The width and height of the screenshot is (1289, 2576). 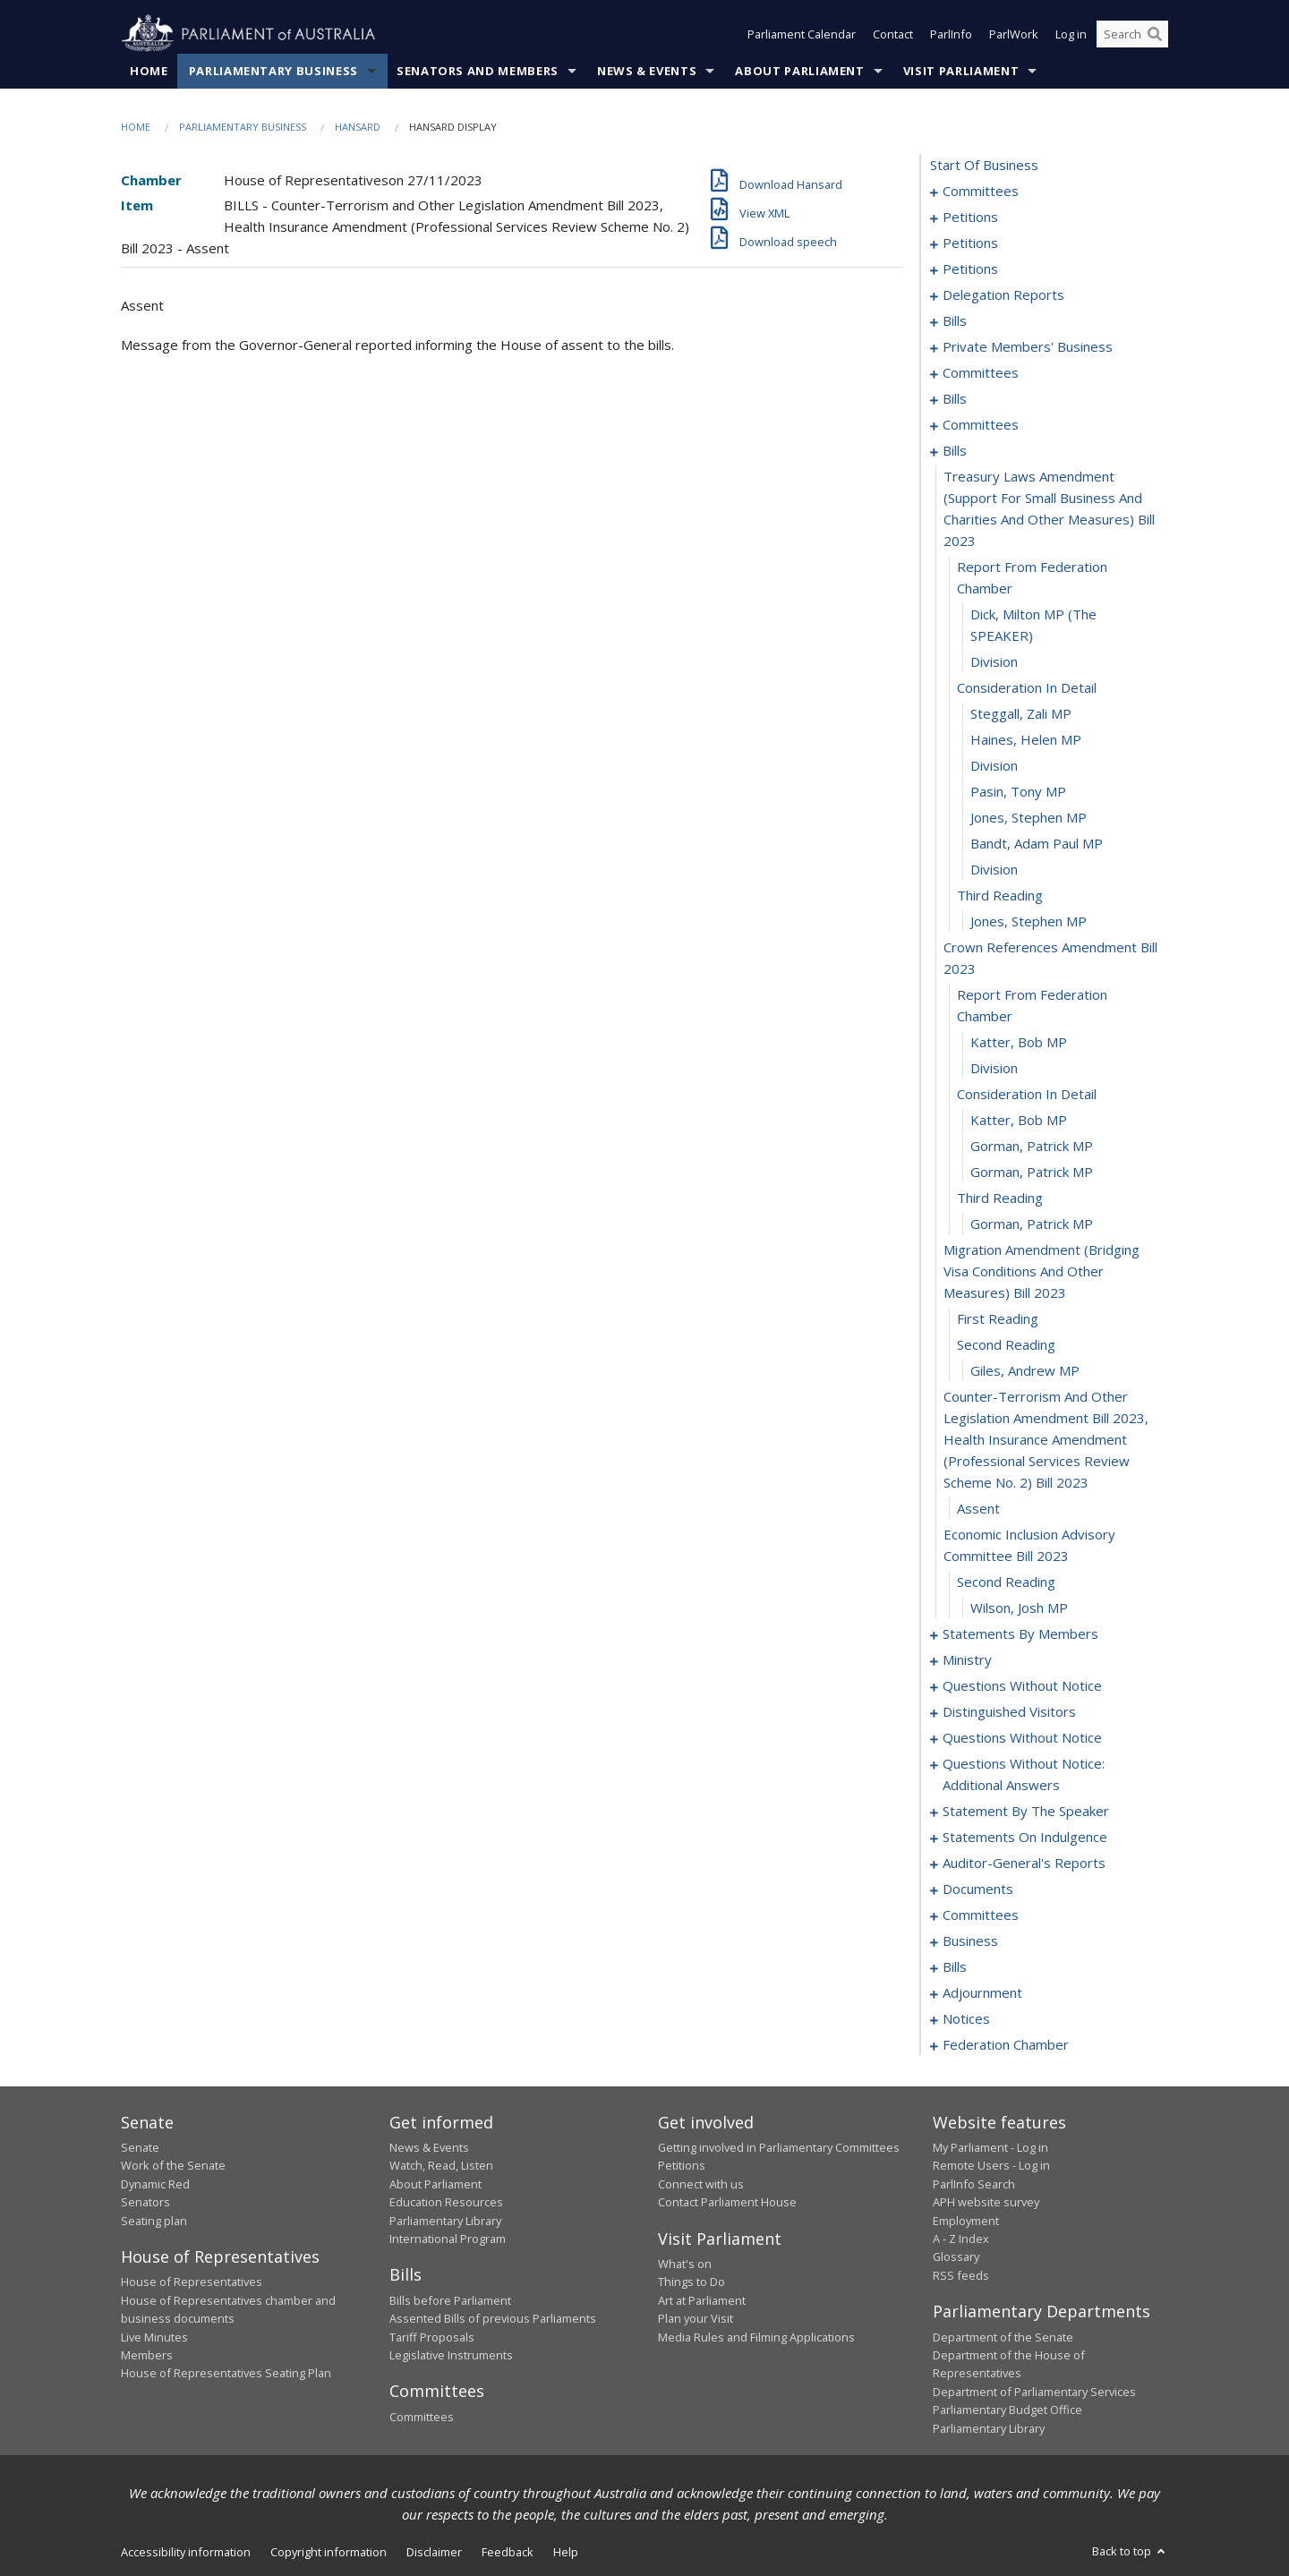 What do you see at coordinates (357, 126) in the screenshot?
I see `Hansard` at bounding box center [357, 126].